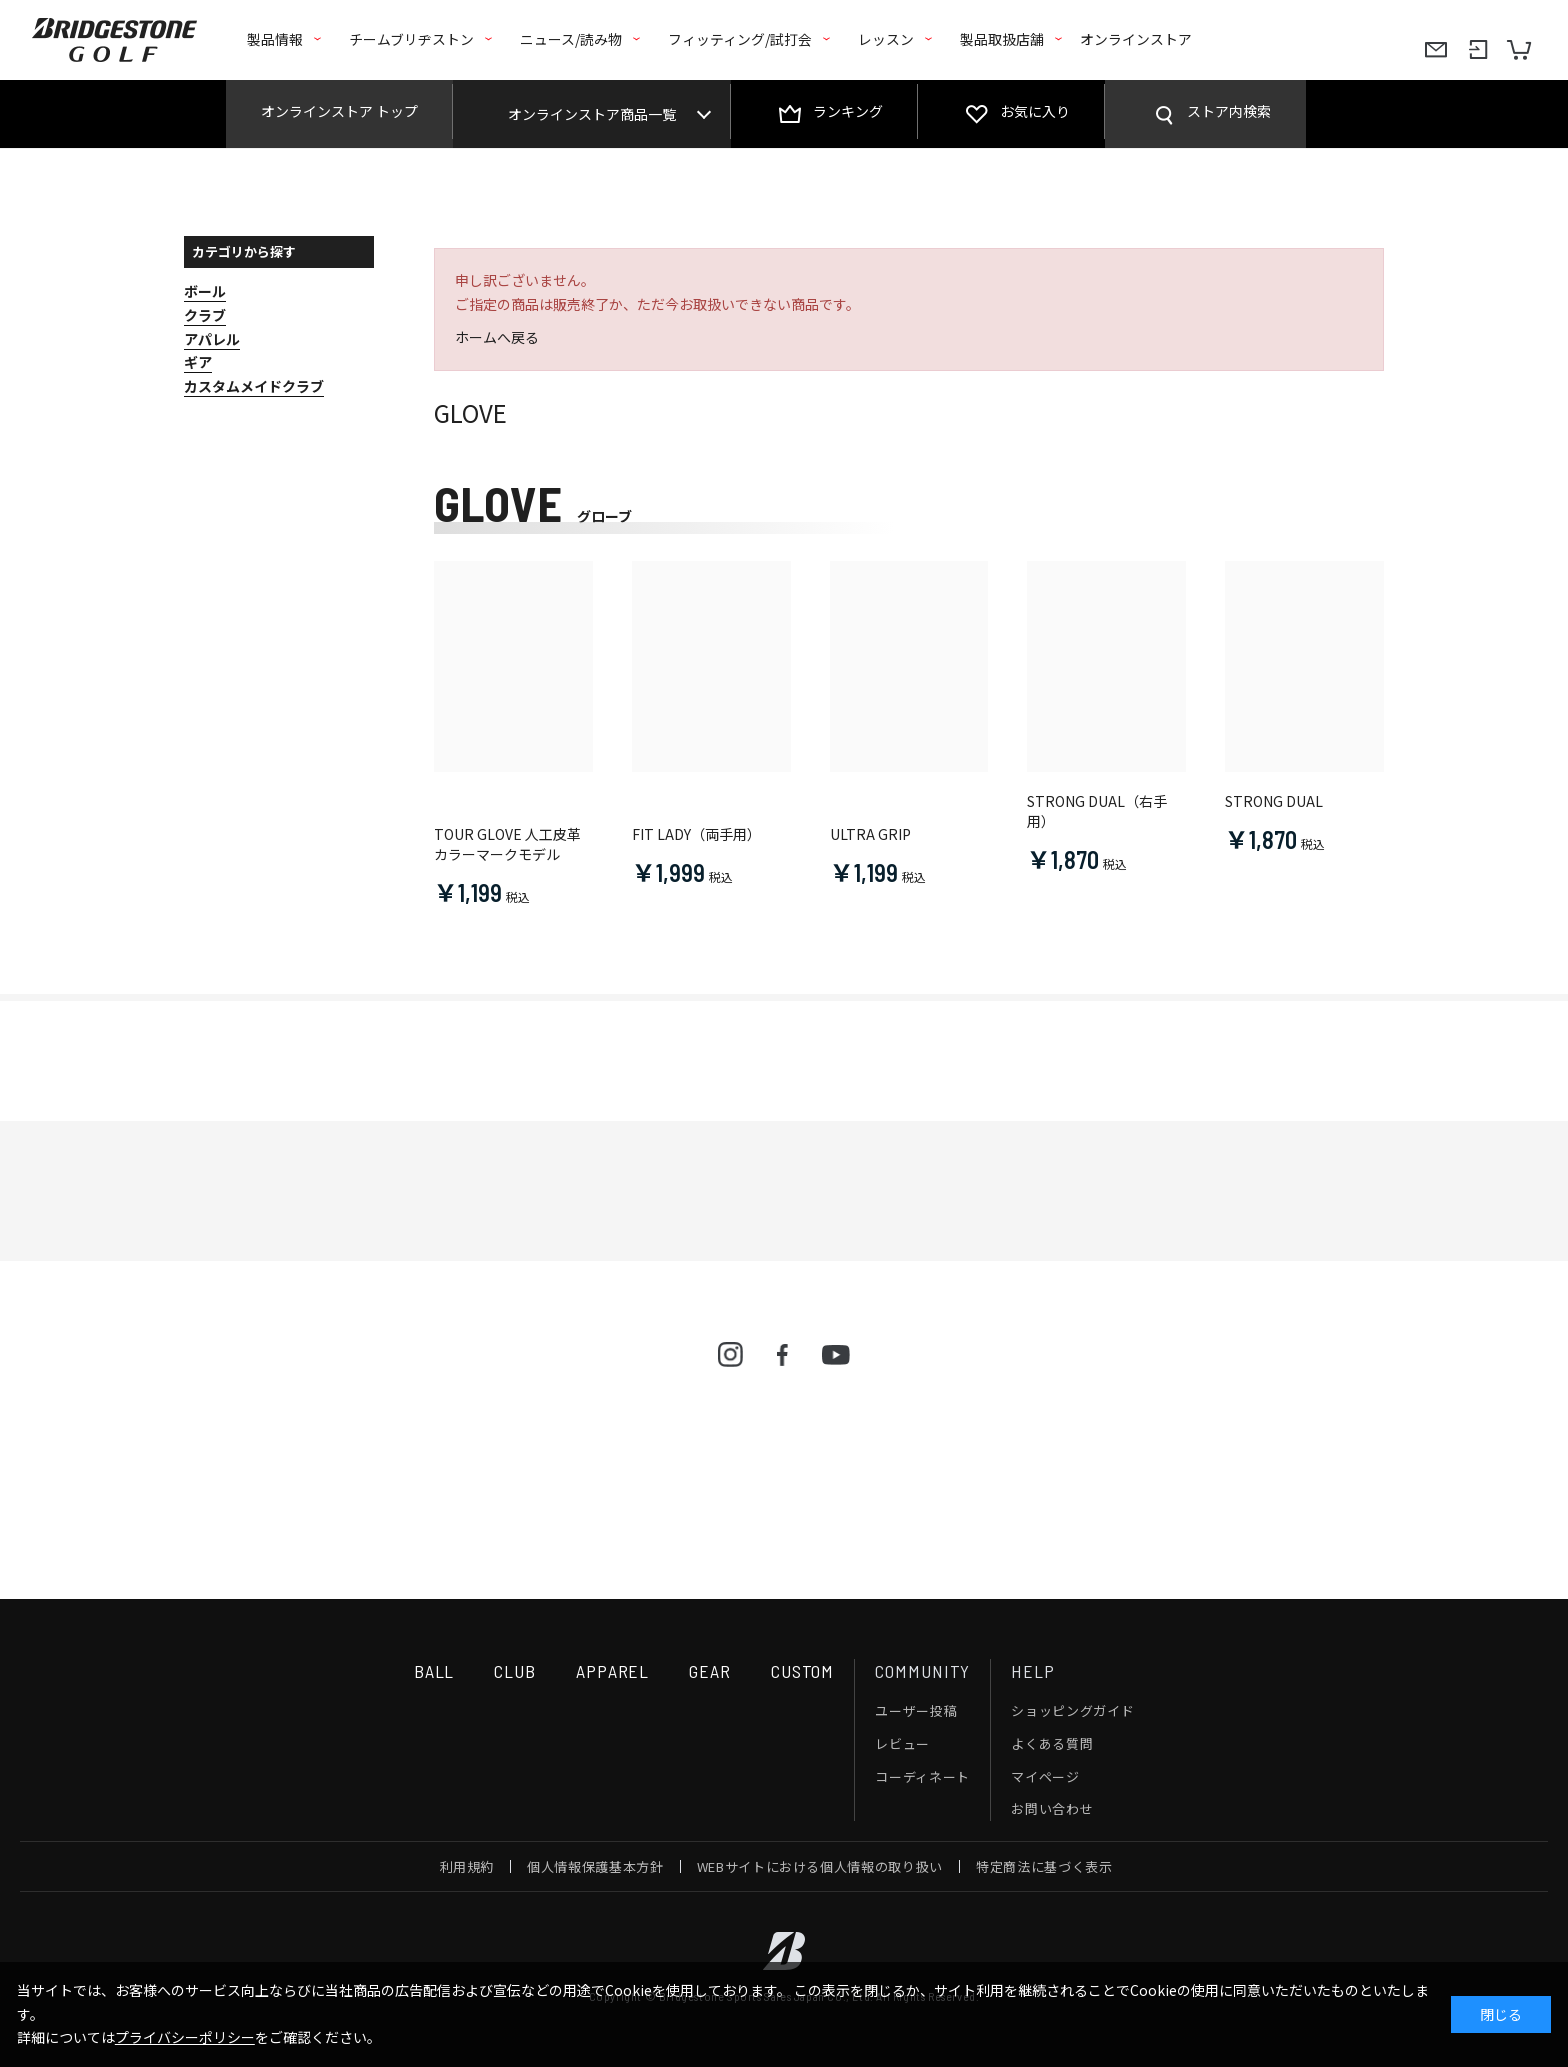  Describe the element at coordinates (571, 39) in the screenshot. I see `ニュース/読み物` at that location.